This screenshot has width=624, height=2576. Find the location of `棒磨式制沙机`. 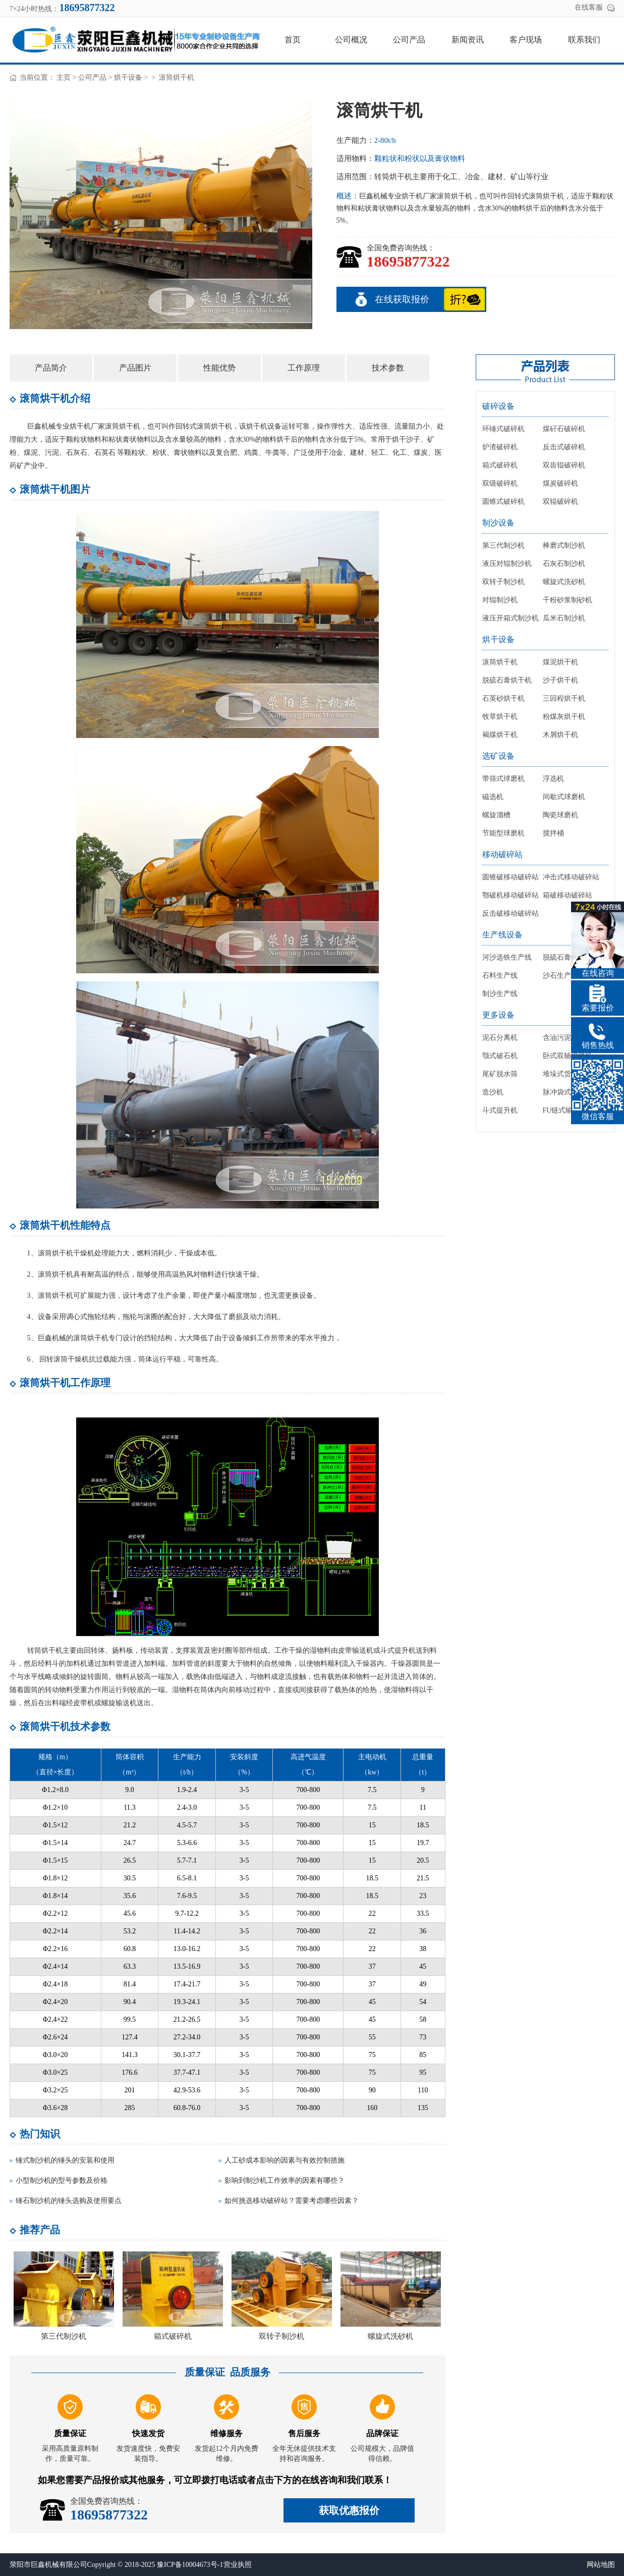

棒磨式制沙机 is located at coordinates (564, 545).